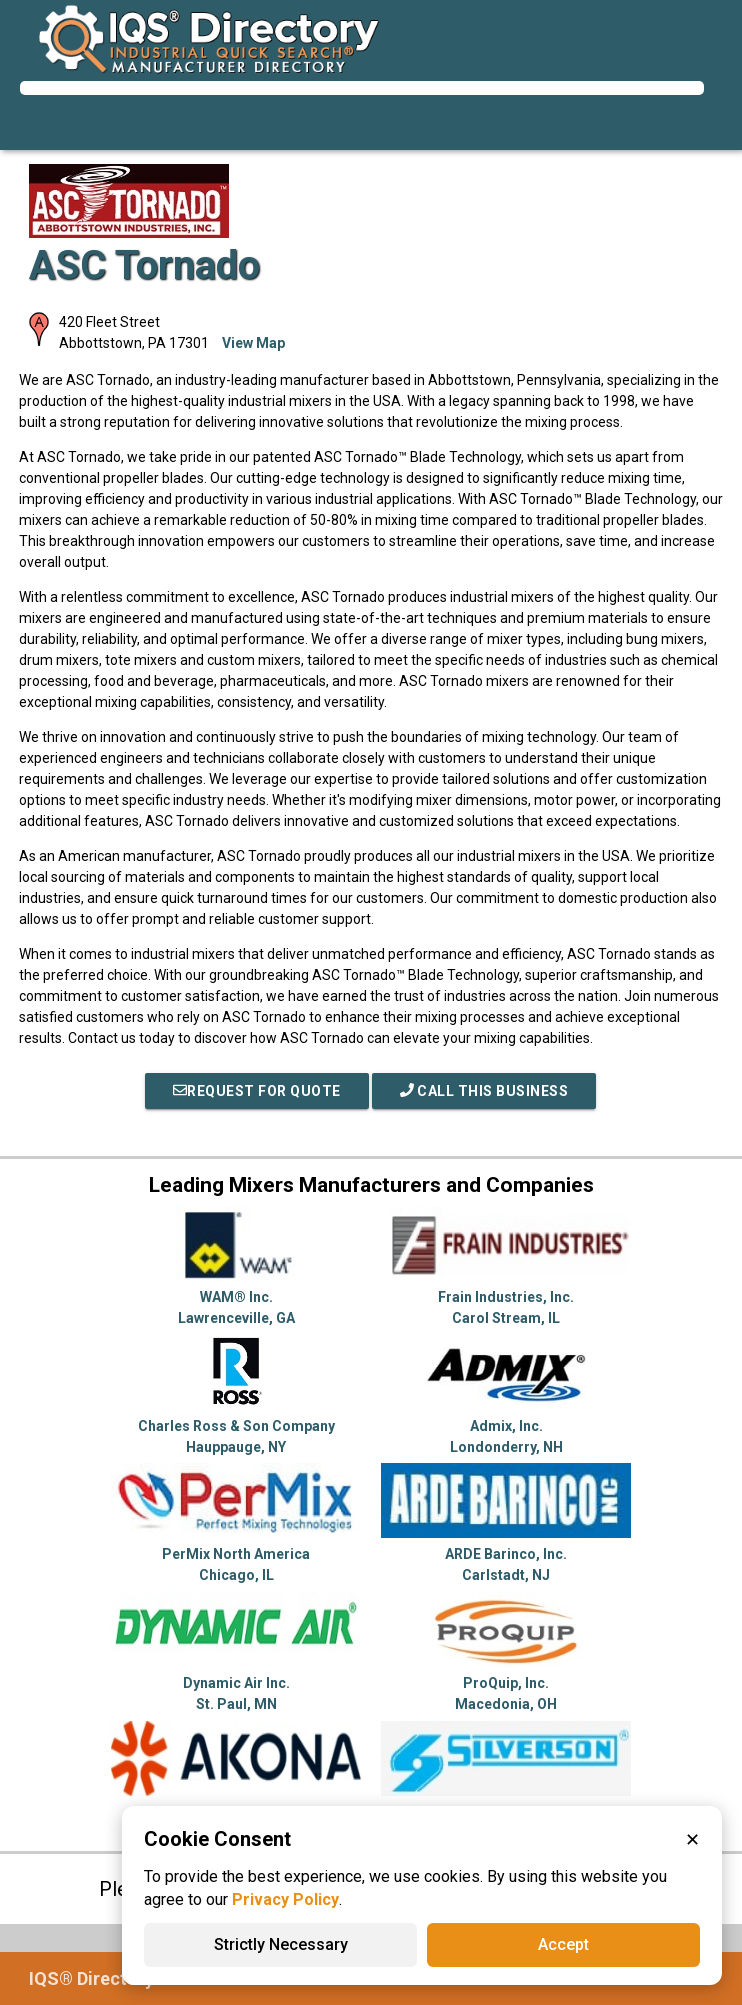 Image resolution: width=742 pixels, height=2005 pixels. I want to click on Strictly Necessary, so click(281, 1944).